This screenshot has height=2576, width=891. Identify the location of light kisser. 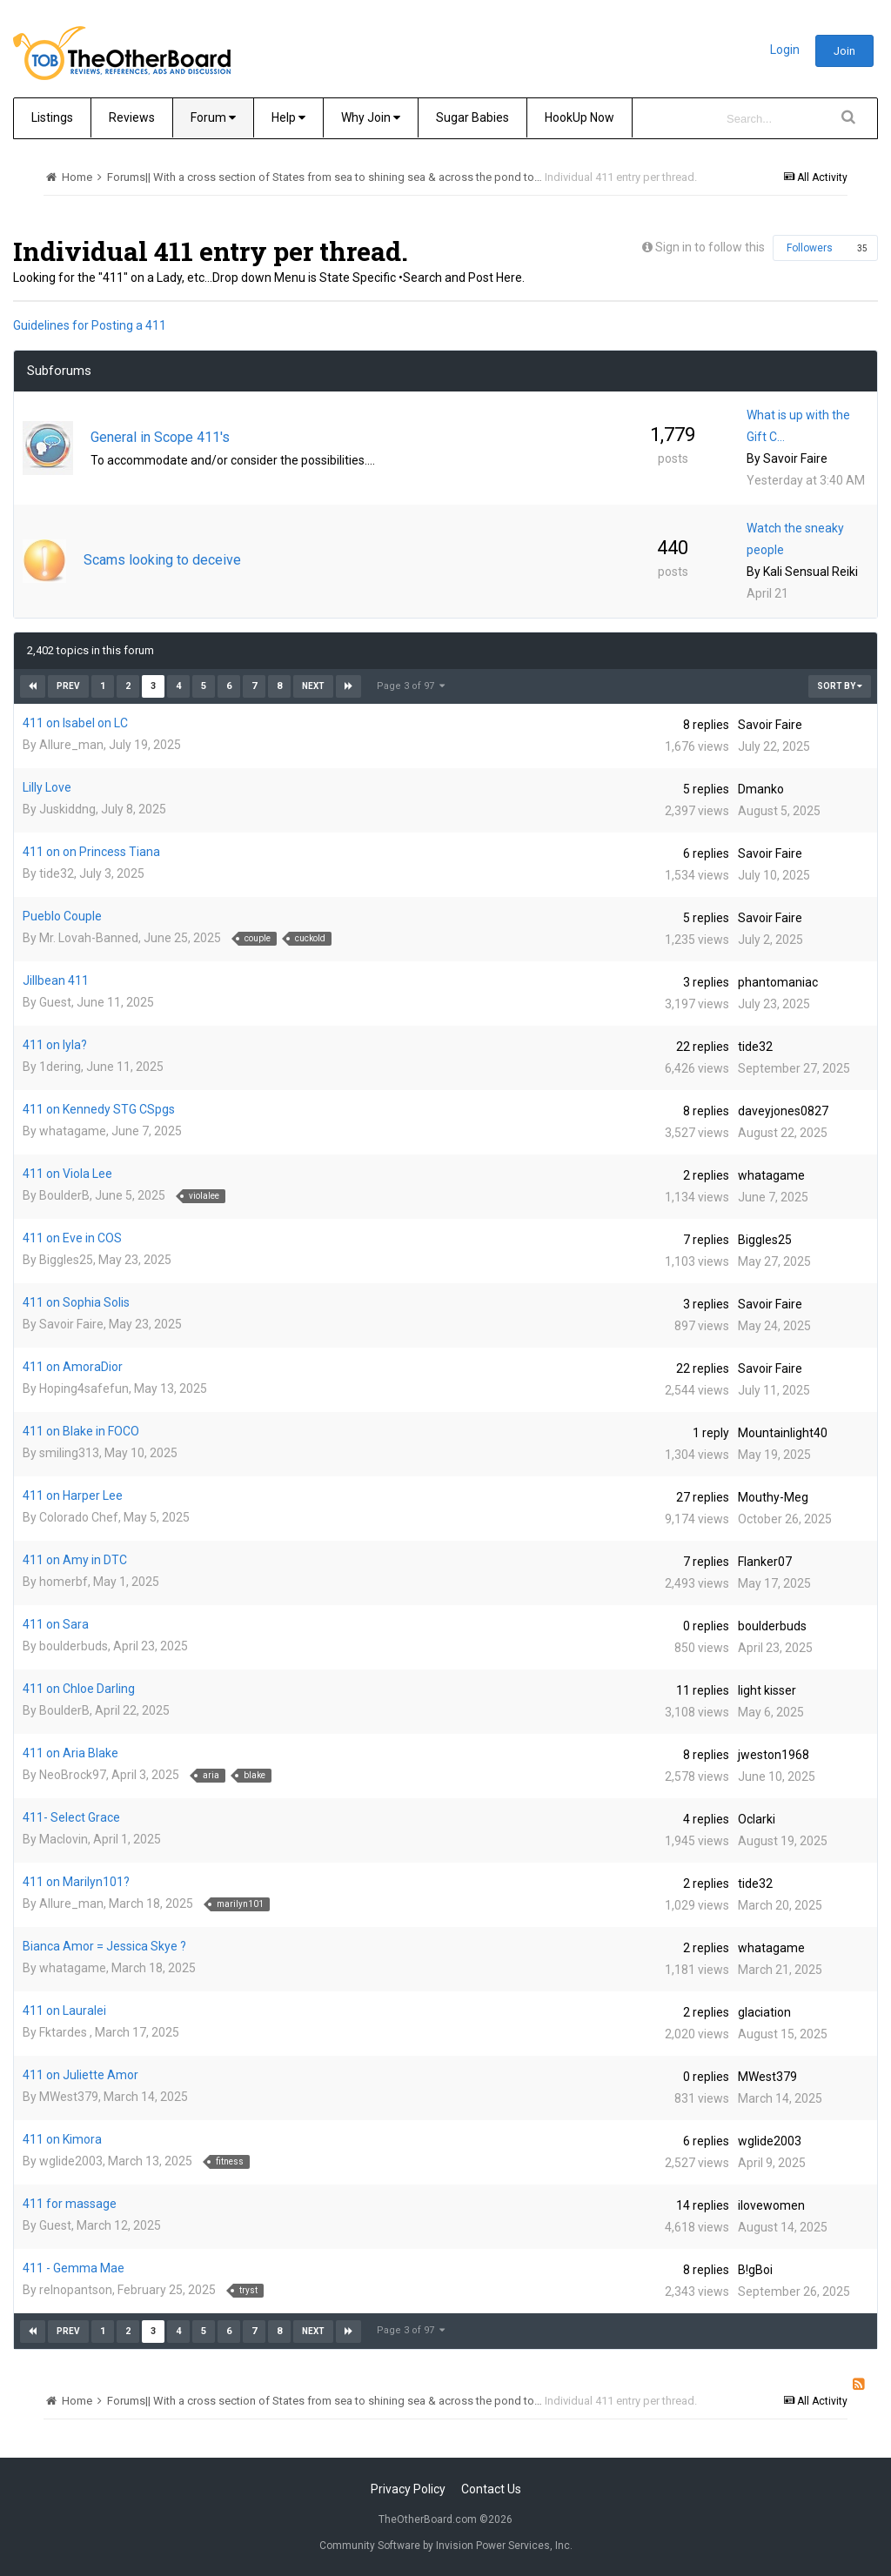
(767, 1690).